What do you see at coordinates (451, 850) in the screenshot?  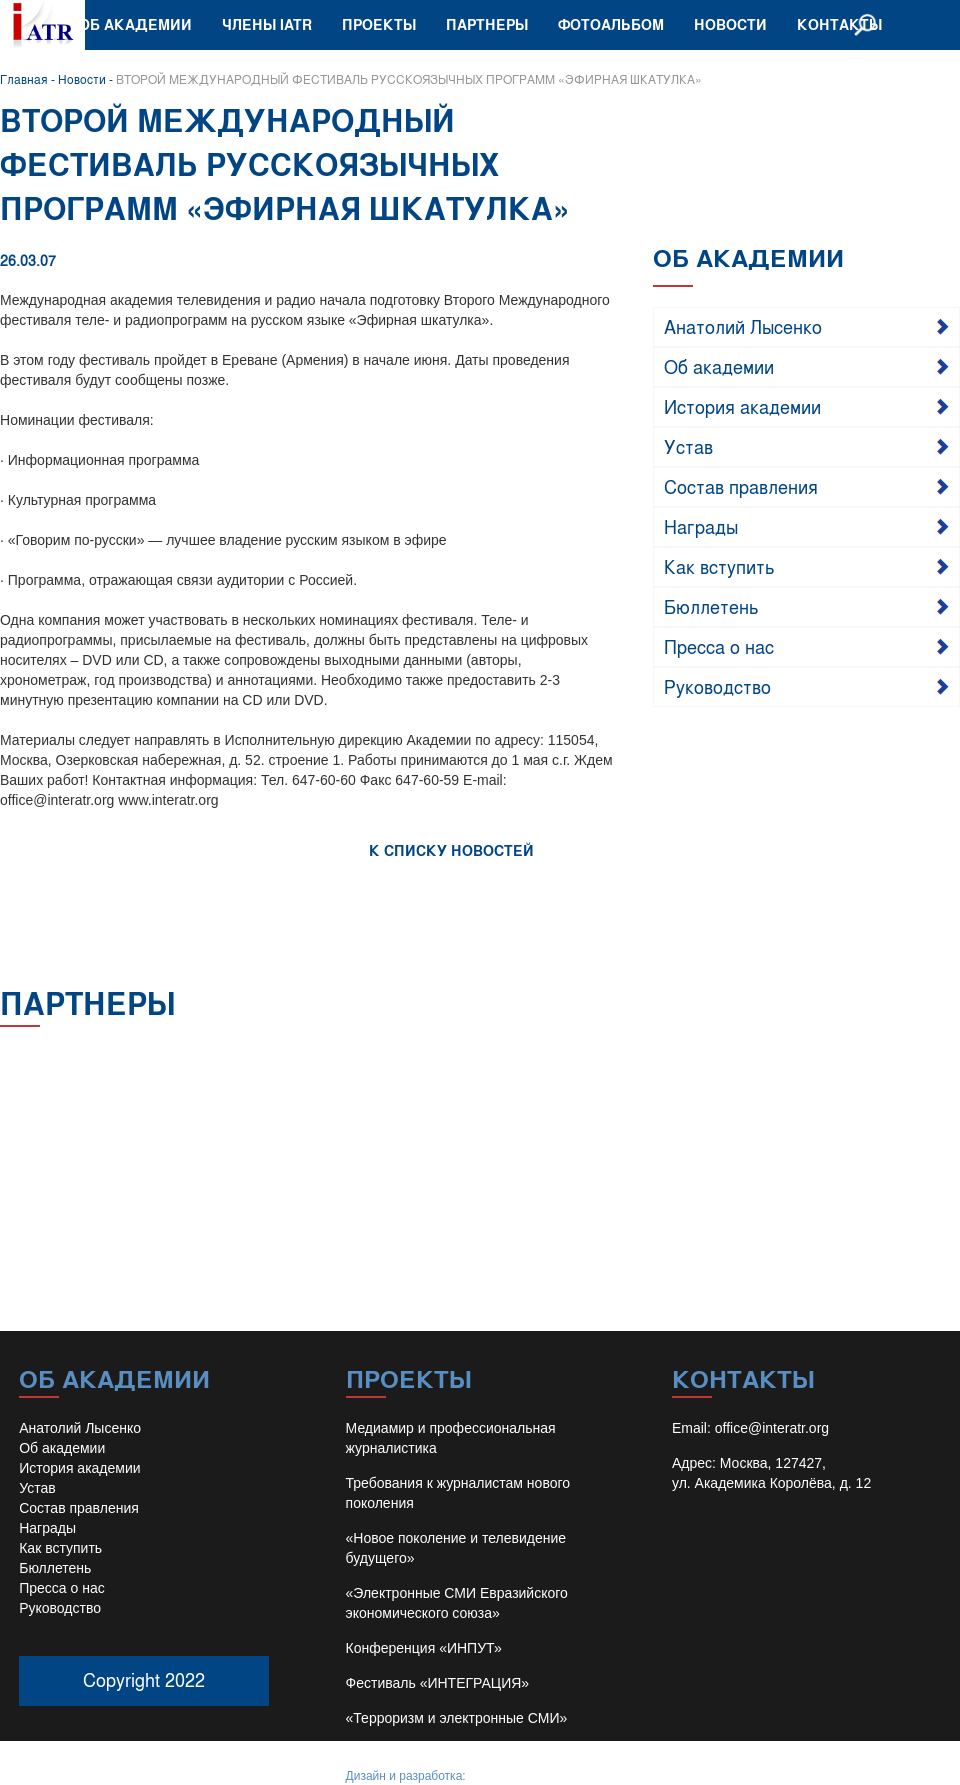 I see `К СПИСКУ НОВОСТЕЙ` at bounding box center [451, 850].